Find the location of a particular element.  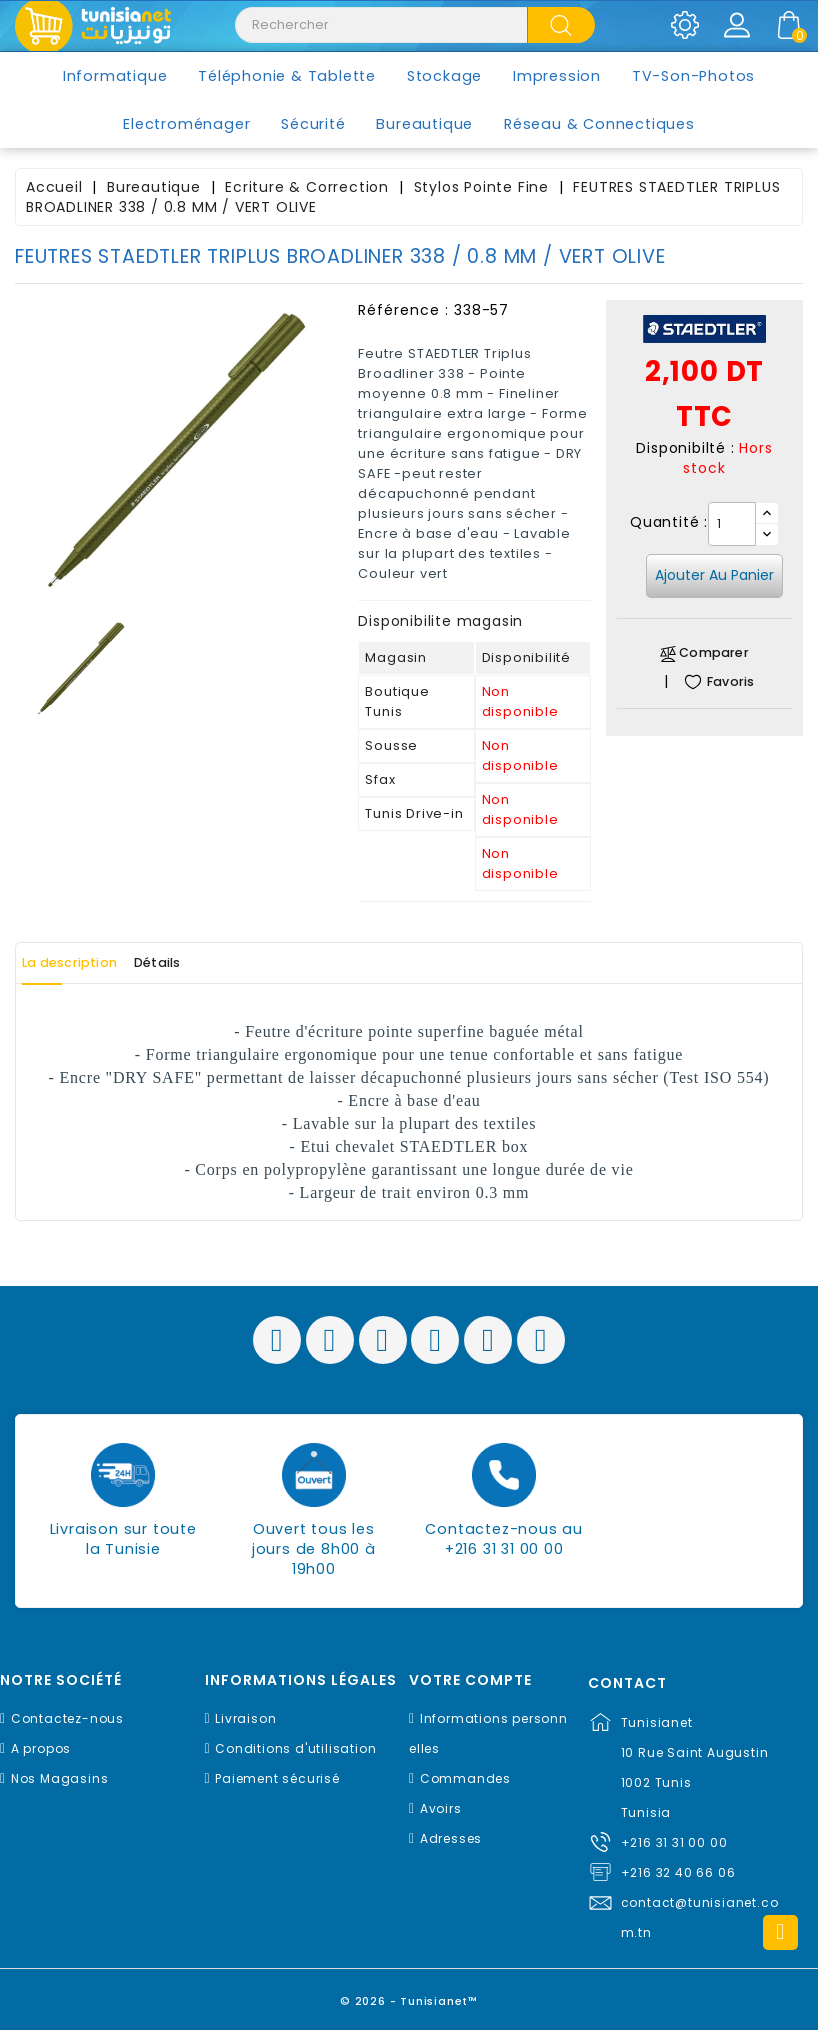

[Quantité] is located at coordinates (732, 524).